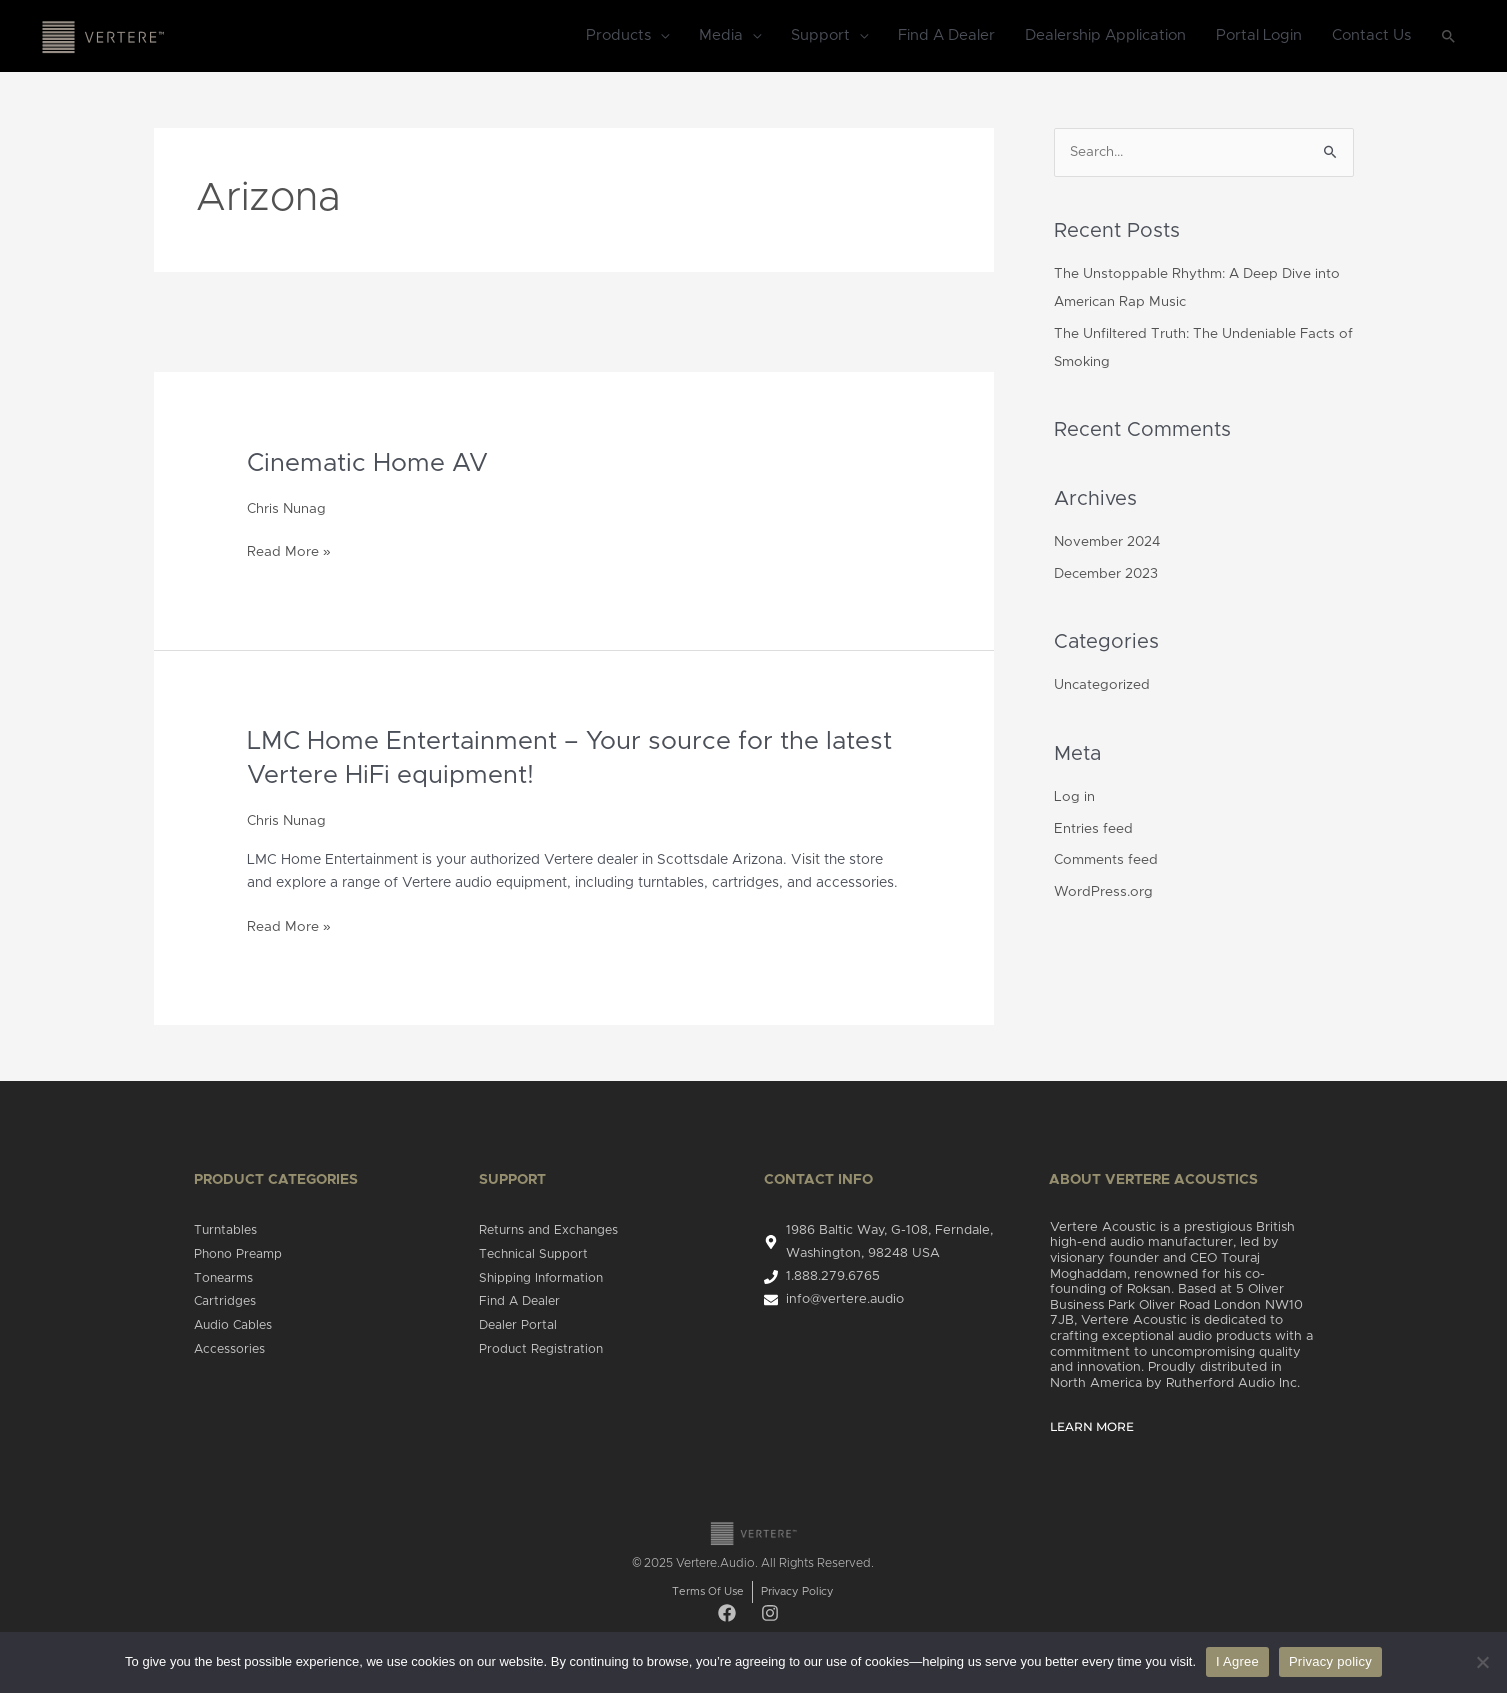 The image size is (1507, 1693). Describe the element at coordinates (1371, 36) in the screenshot. I see `Contact Us` at that location.